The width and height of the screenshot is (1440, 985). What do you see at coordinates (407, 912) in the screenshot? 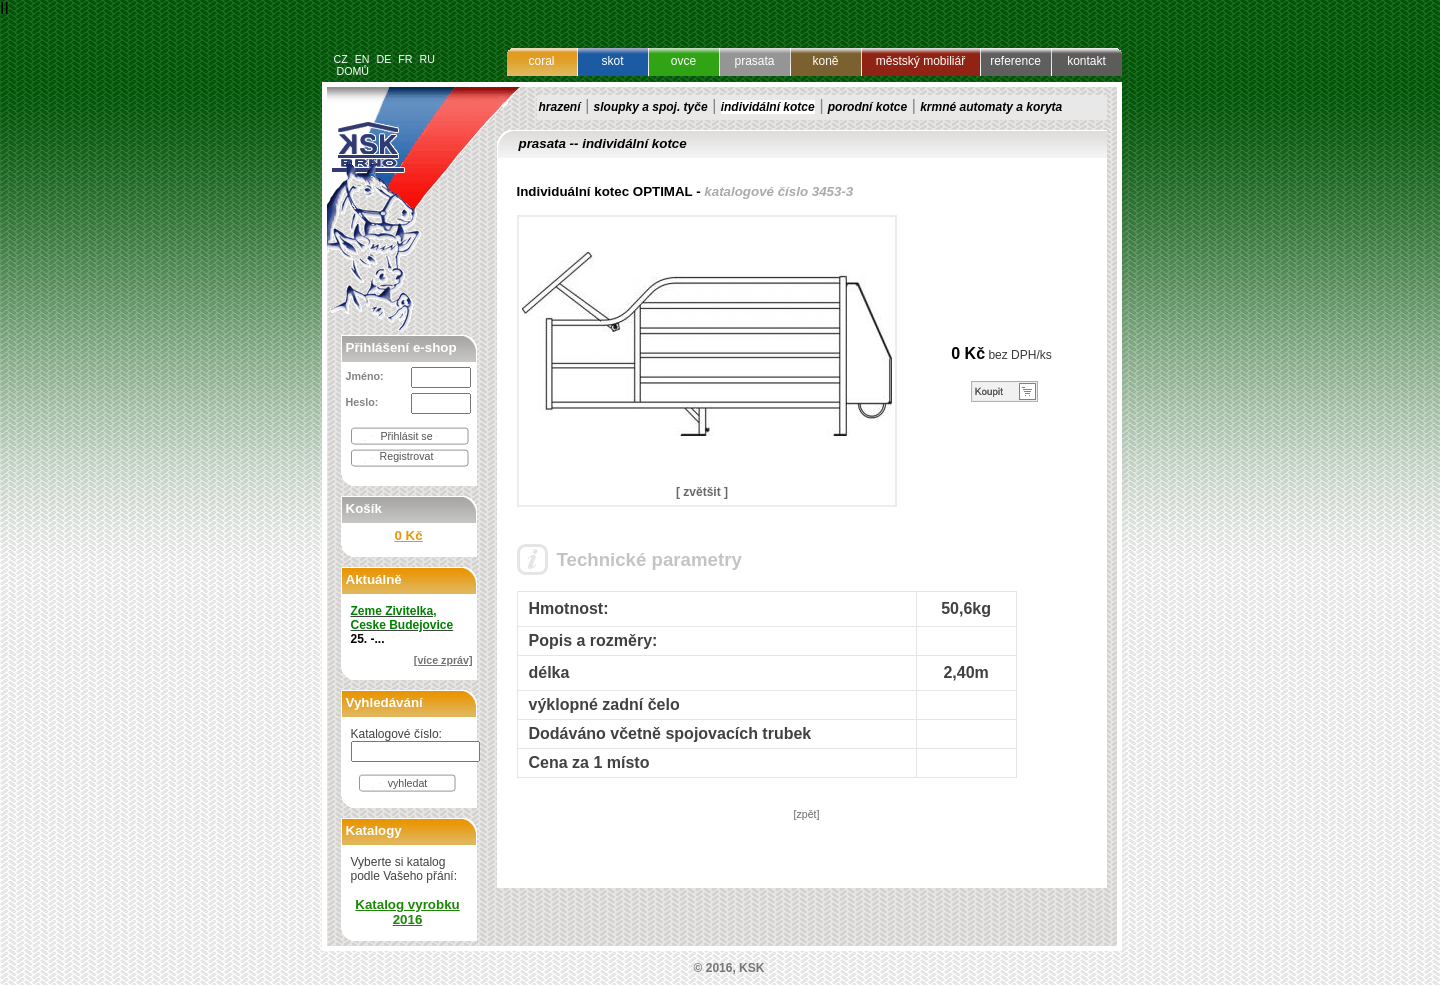
I see `Katalog vyrobku 2016` at bounding box center [407, 912].